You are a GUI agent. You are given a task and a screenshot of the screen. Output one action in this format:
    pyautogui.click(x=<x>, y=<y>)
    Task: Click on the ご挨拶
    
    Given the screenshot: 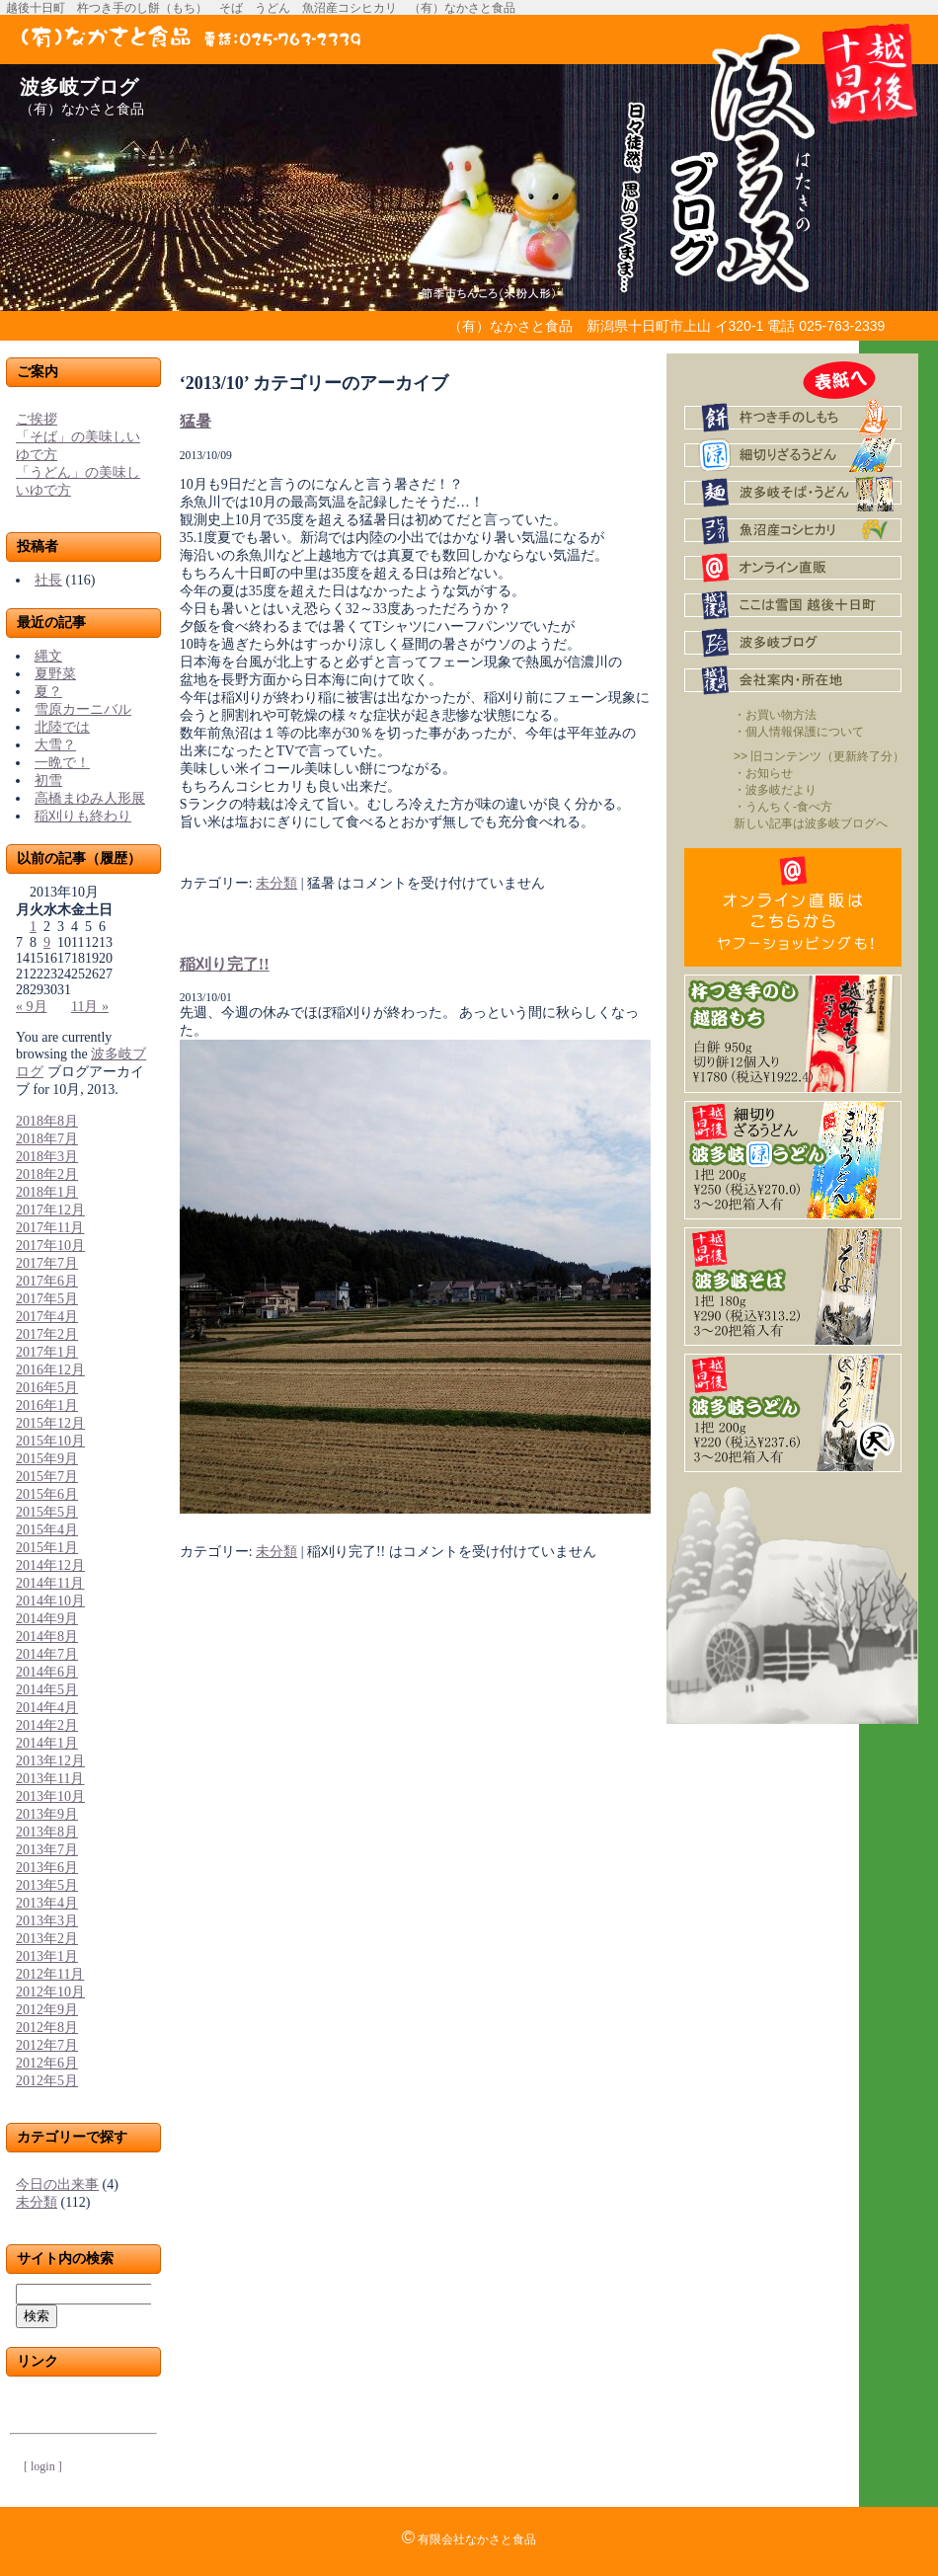 What is the action you would take?
    pyautogui.click(x=36, y=419)
    